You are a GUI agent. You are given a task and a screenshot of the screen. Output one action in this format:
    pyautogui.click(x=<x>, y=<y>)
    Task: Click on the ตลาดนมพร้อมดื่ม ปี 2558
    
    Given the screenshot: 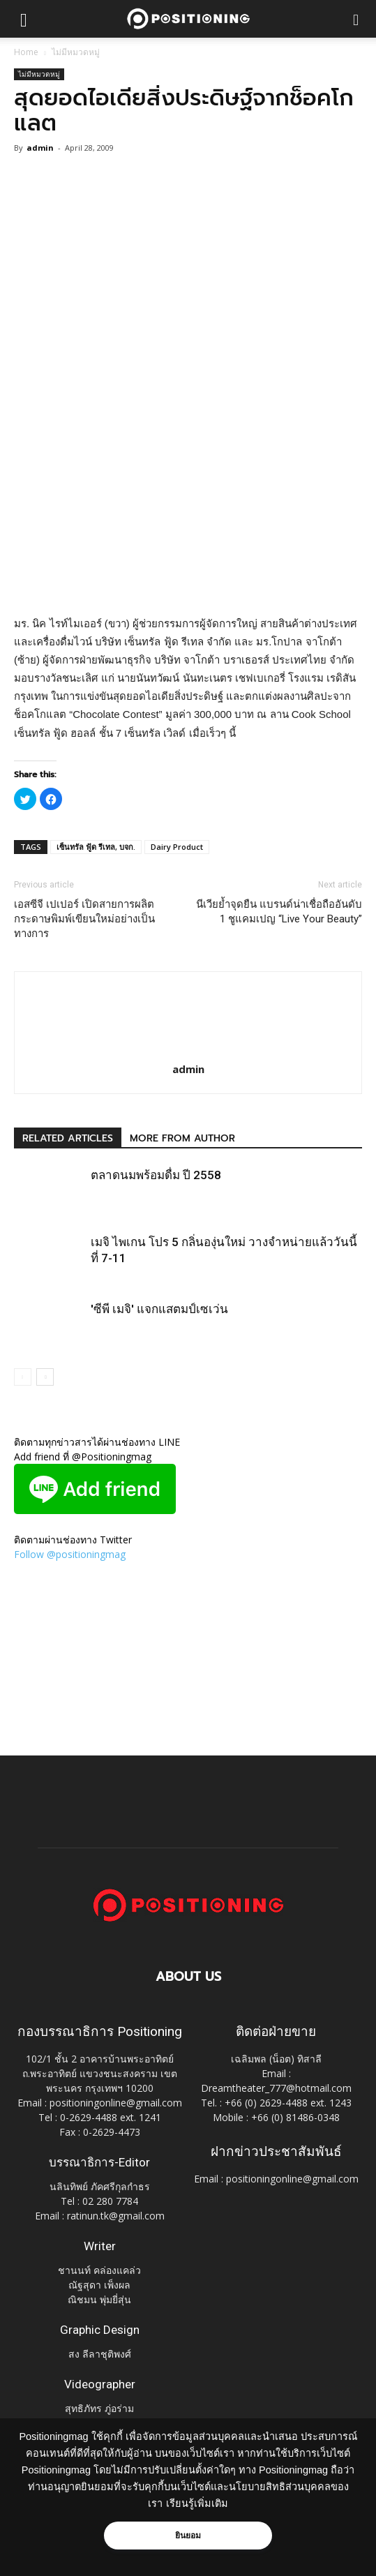 What is the action you would take?
    pyautogui.click(x=156, y=1175)
    